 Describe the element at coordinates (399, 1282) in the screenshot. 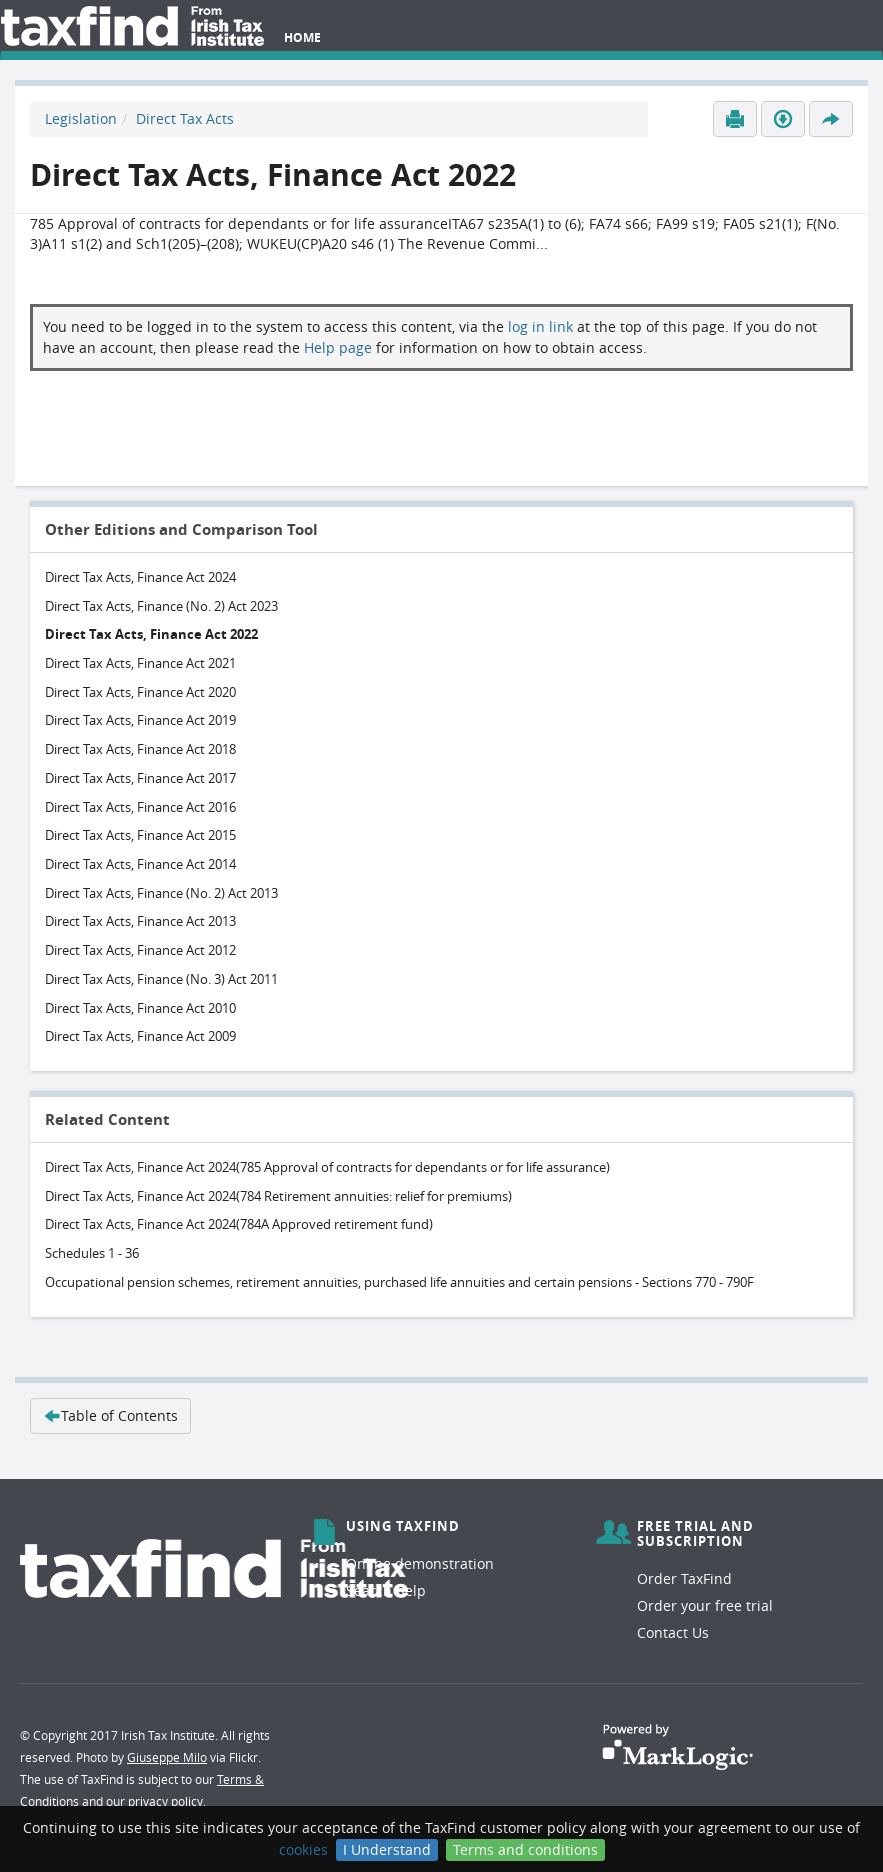

I see `Occupational pension schemes, retirement annuities, purchased life annuities and certain pensions - Sections 770 - 790F` at that location.